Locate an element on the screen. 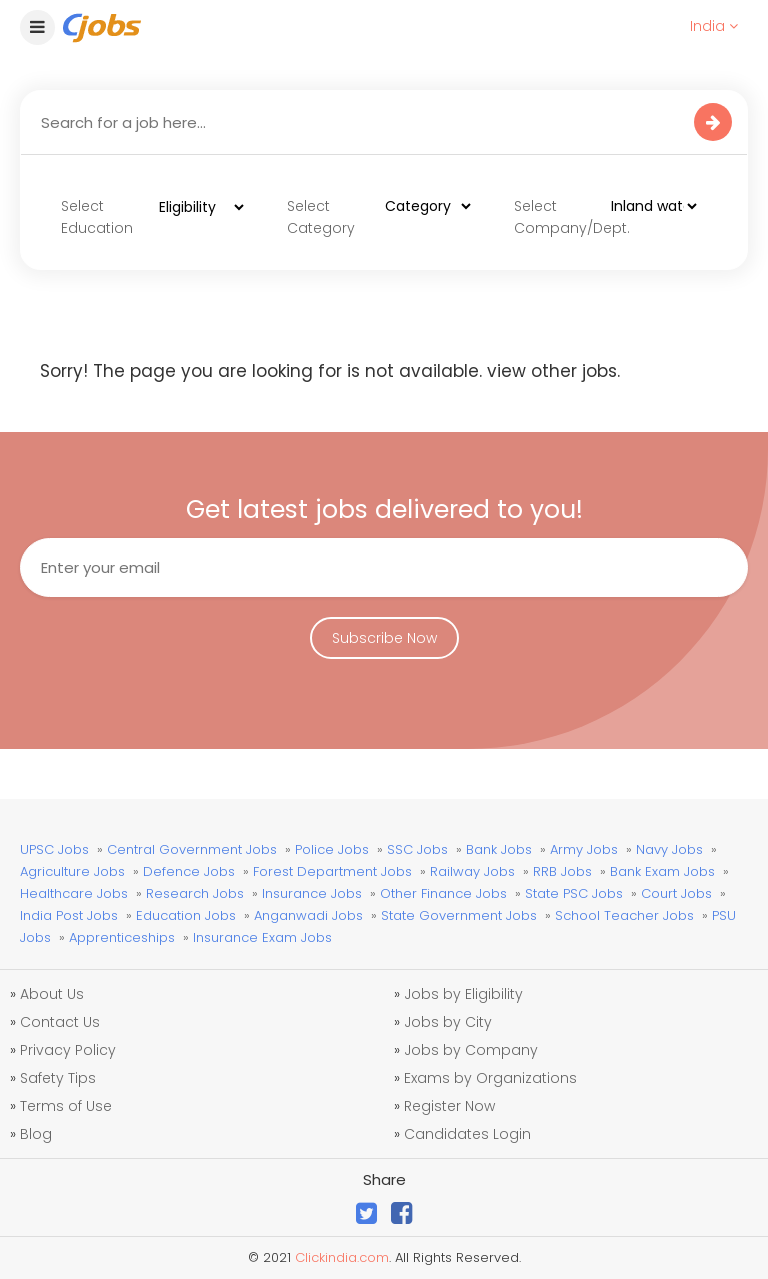  Subscribe Now is located at coordinates (384, 638).